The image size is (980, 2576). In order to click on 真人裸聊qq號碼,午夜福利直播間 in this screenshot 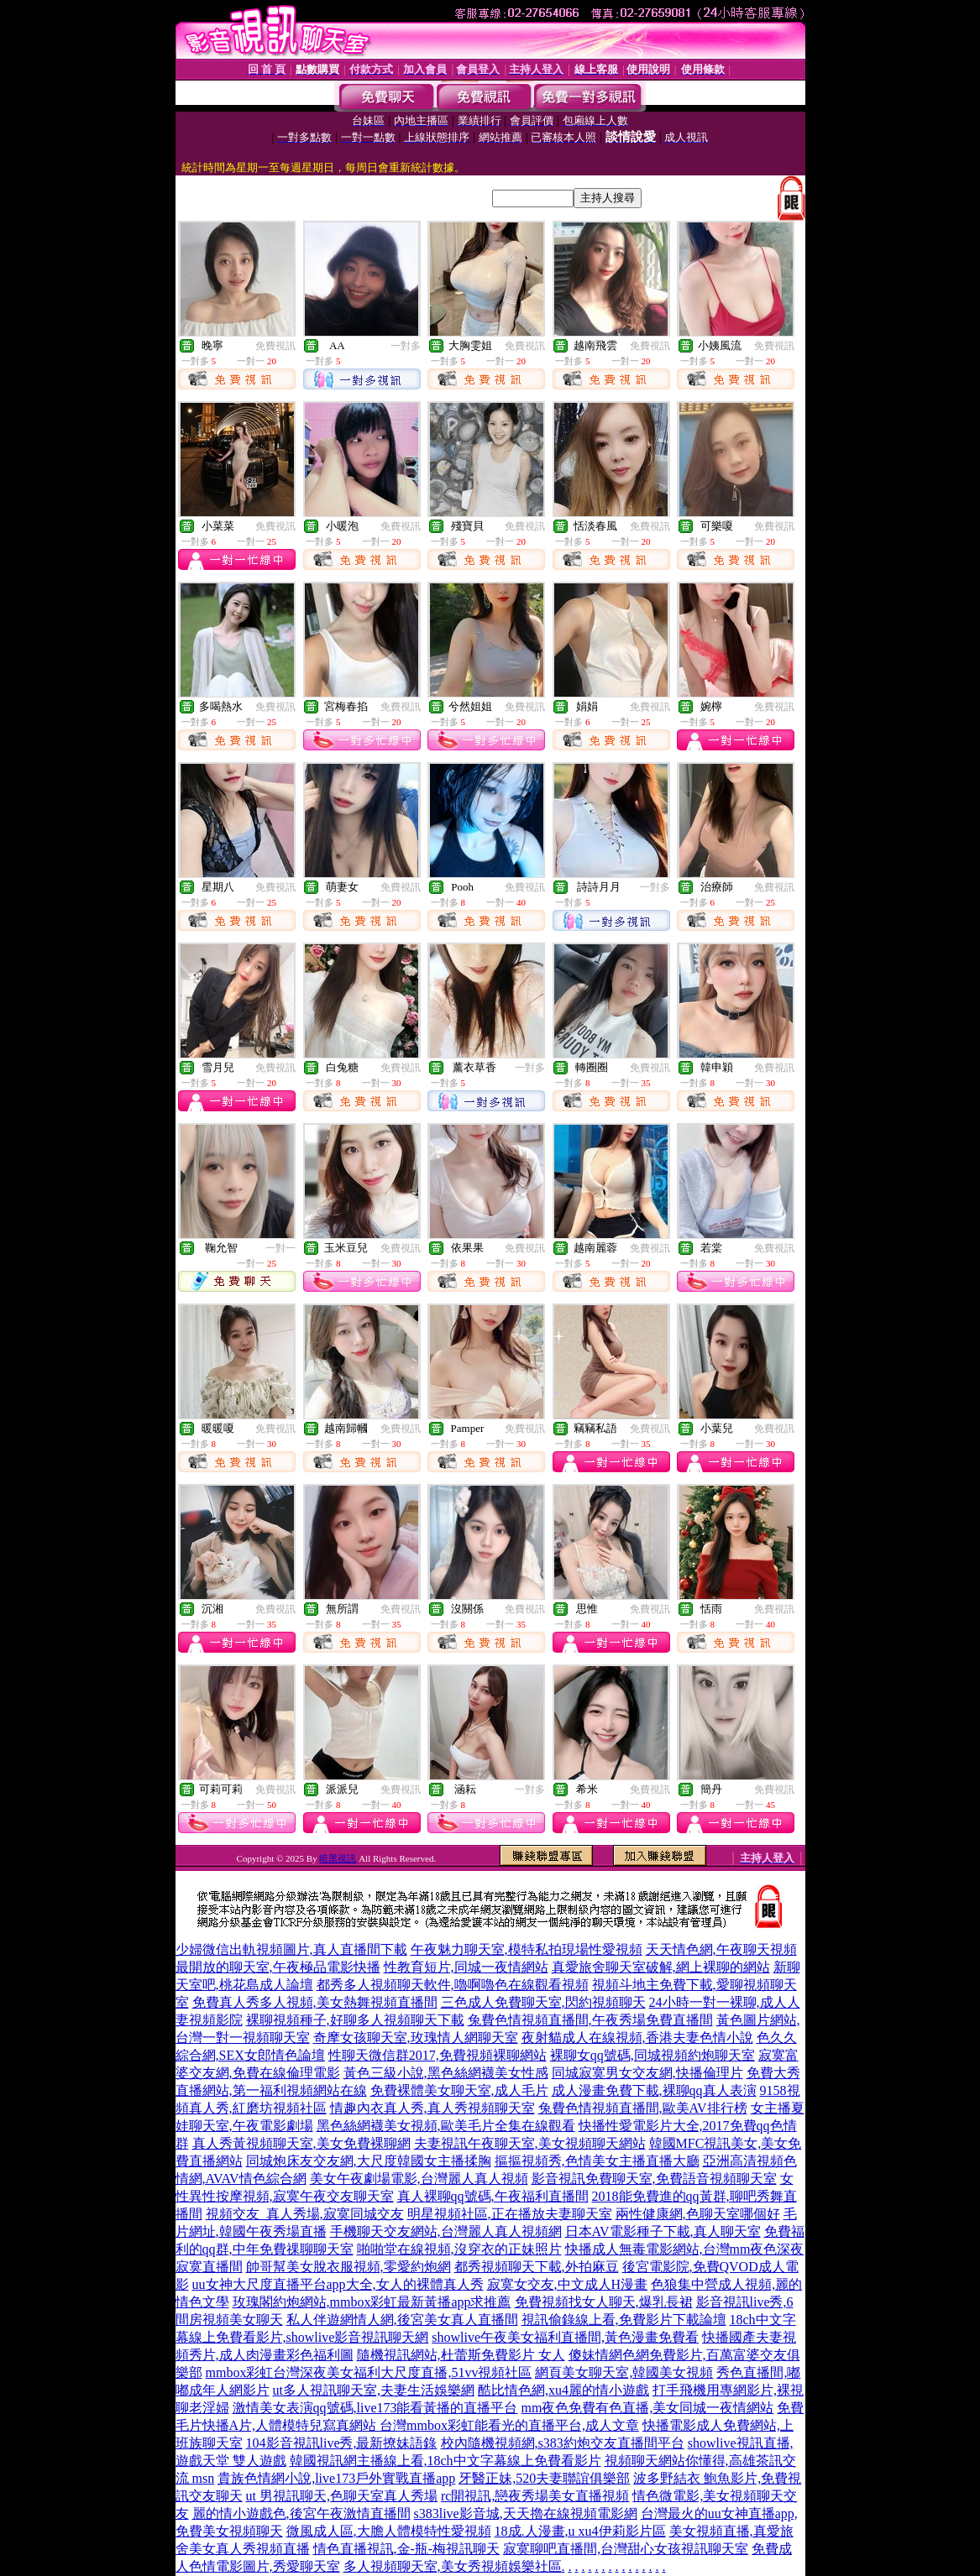, I will do `click(493, 2196)`.